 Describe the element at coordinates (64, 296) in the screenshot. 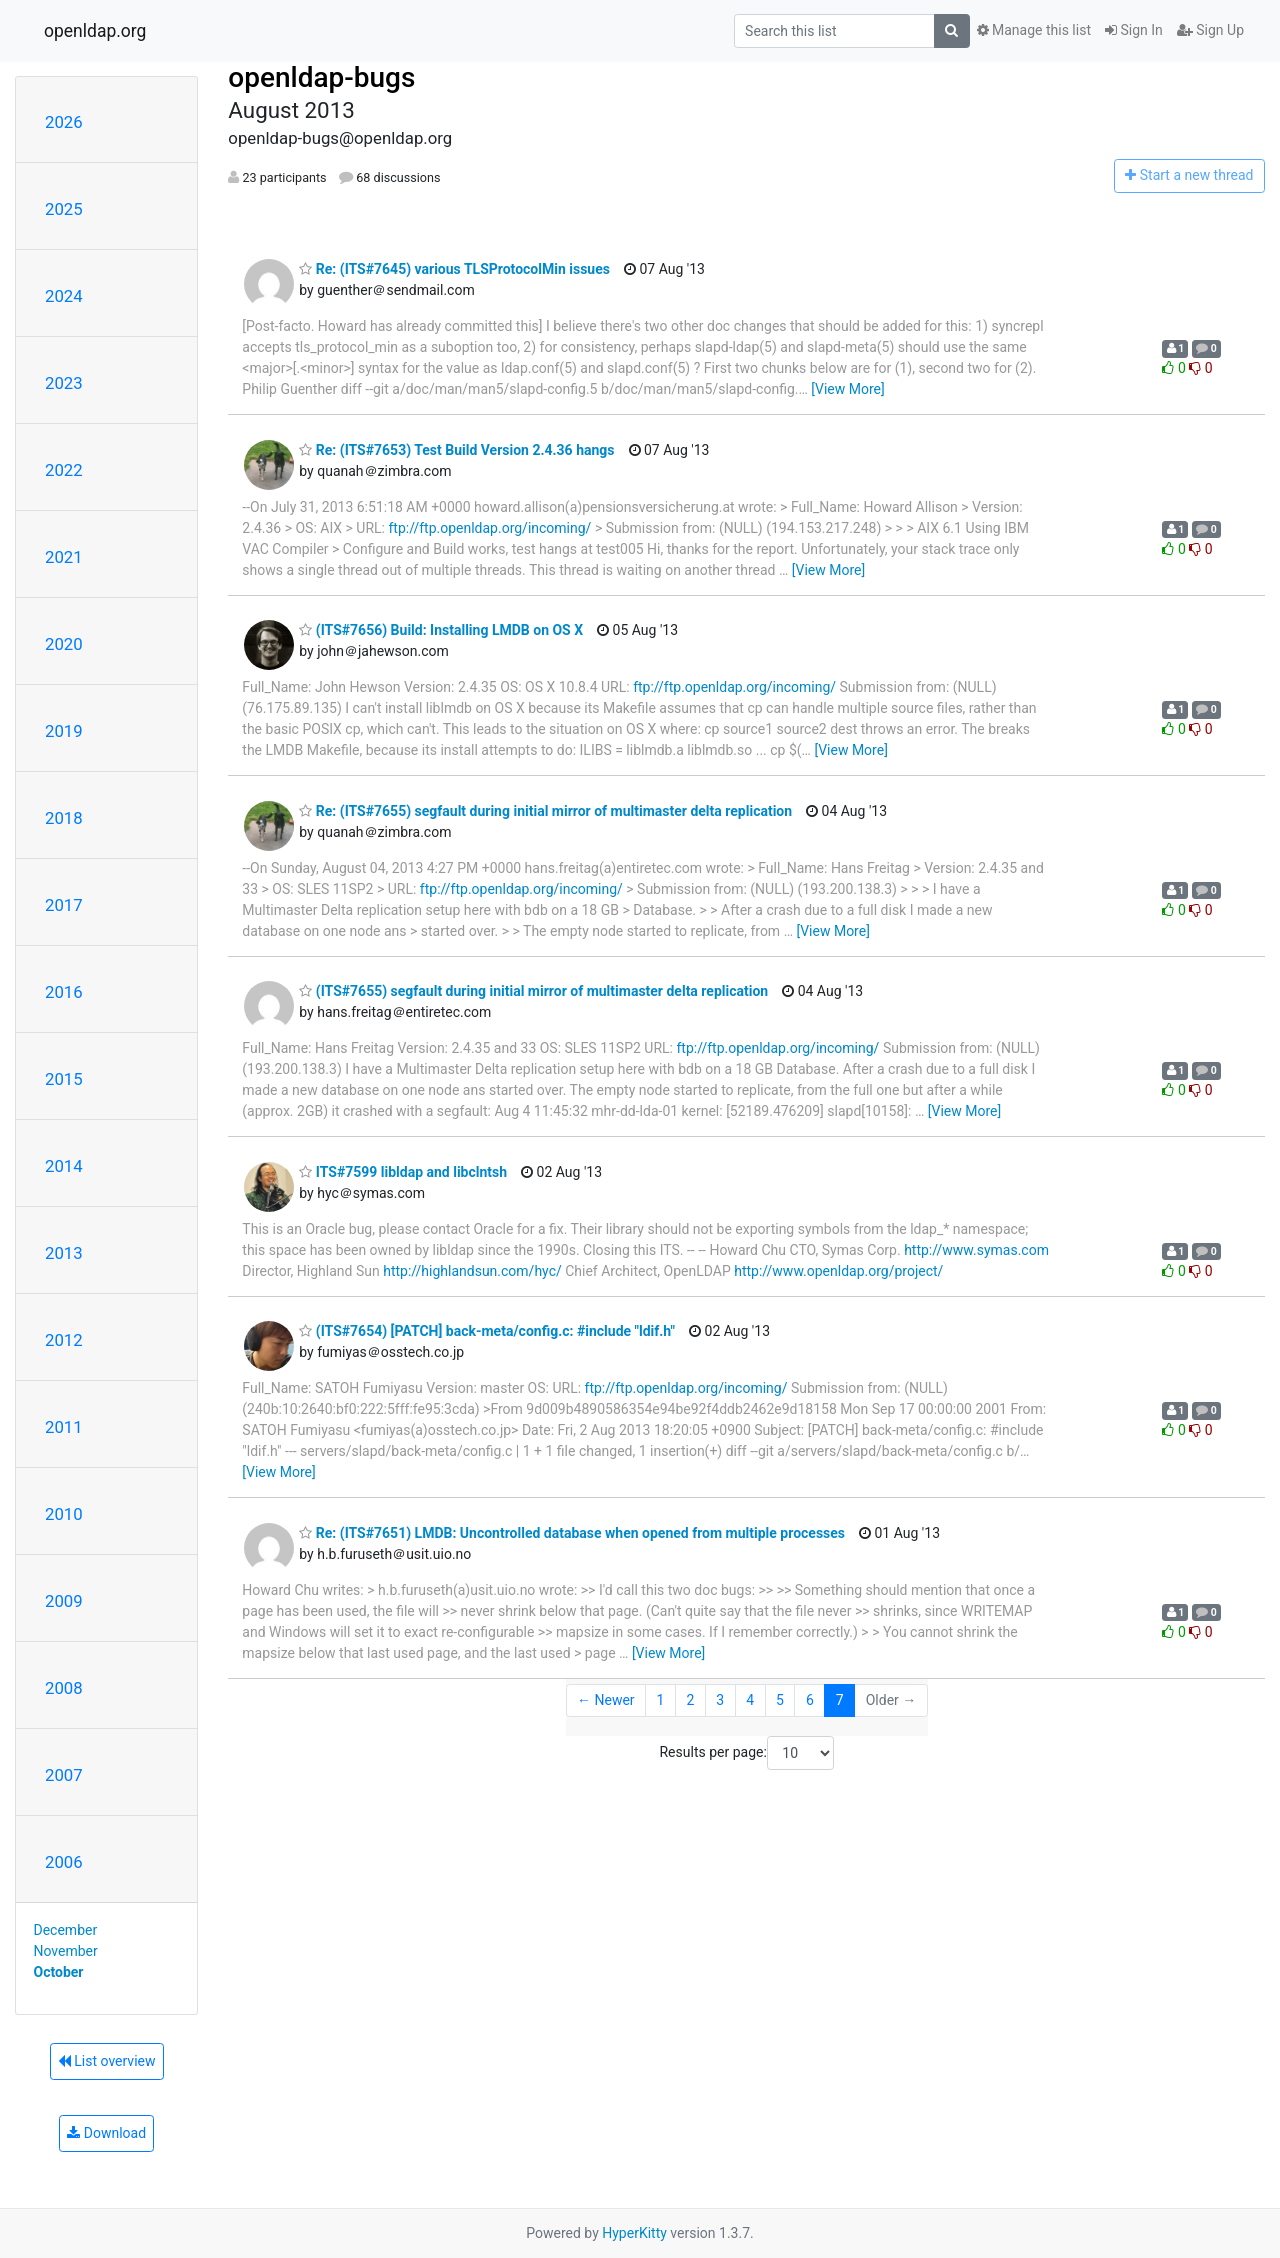

I see `2024` at that location.